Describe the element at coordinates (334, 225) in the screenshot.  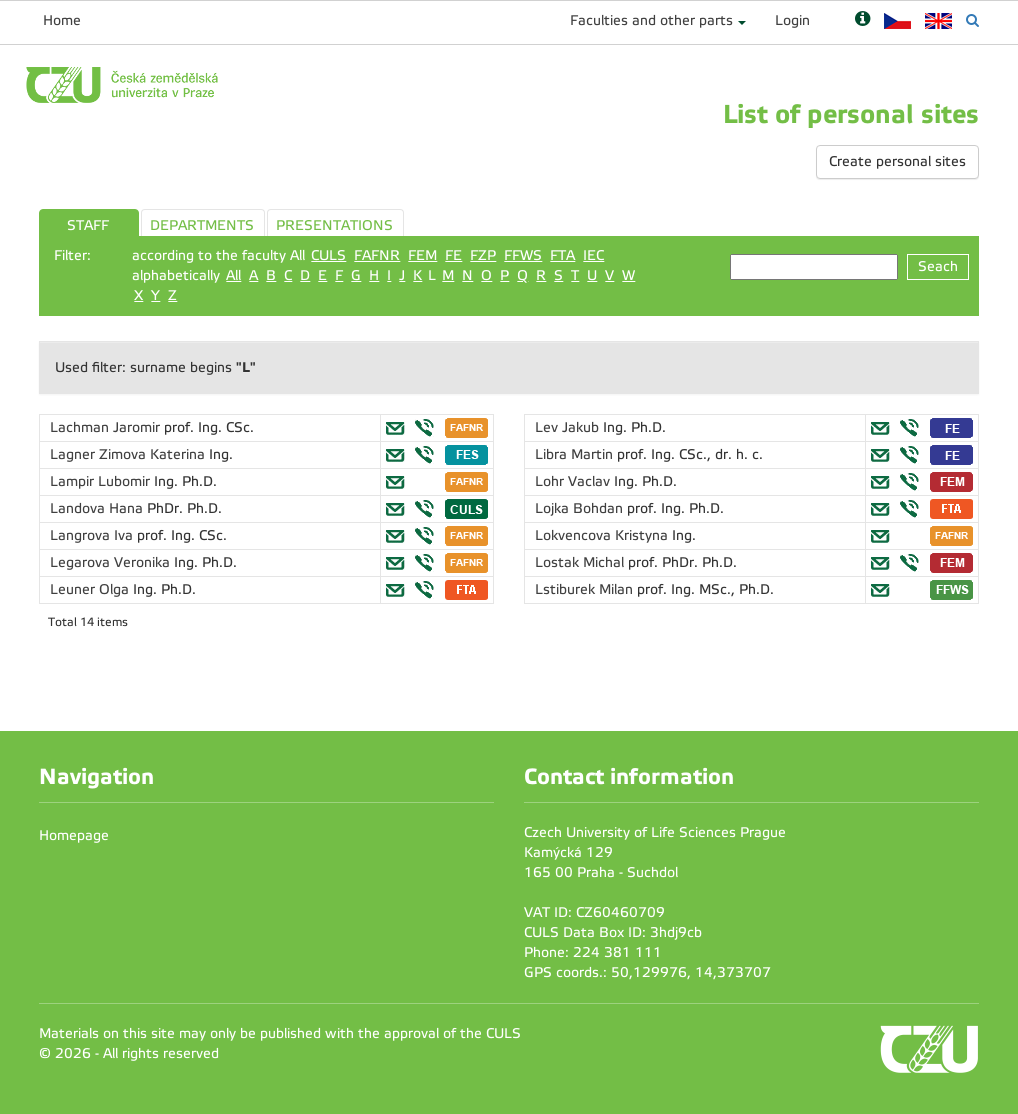
I see `PRESENTATIONS` at that location.